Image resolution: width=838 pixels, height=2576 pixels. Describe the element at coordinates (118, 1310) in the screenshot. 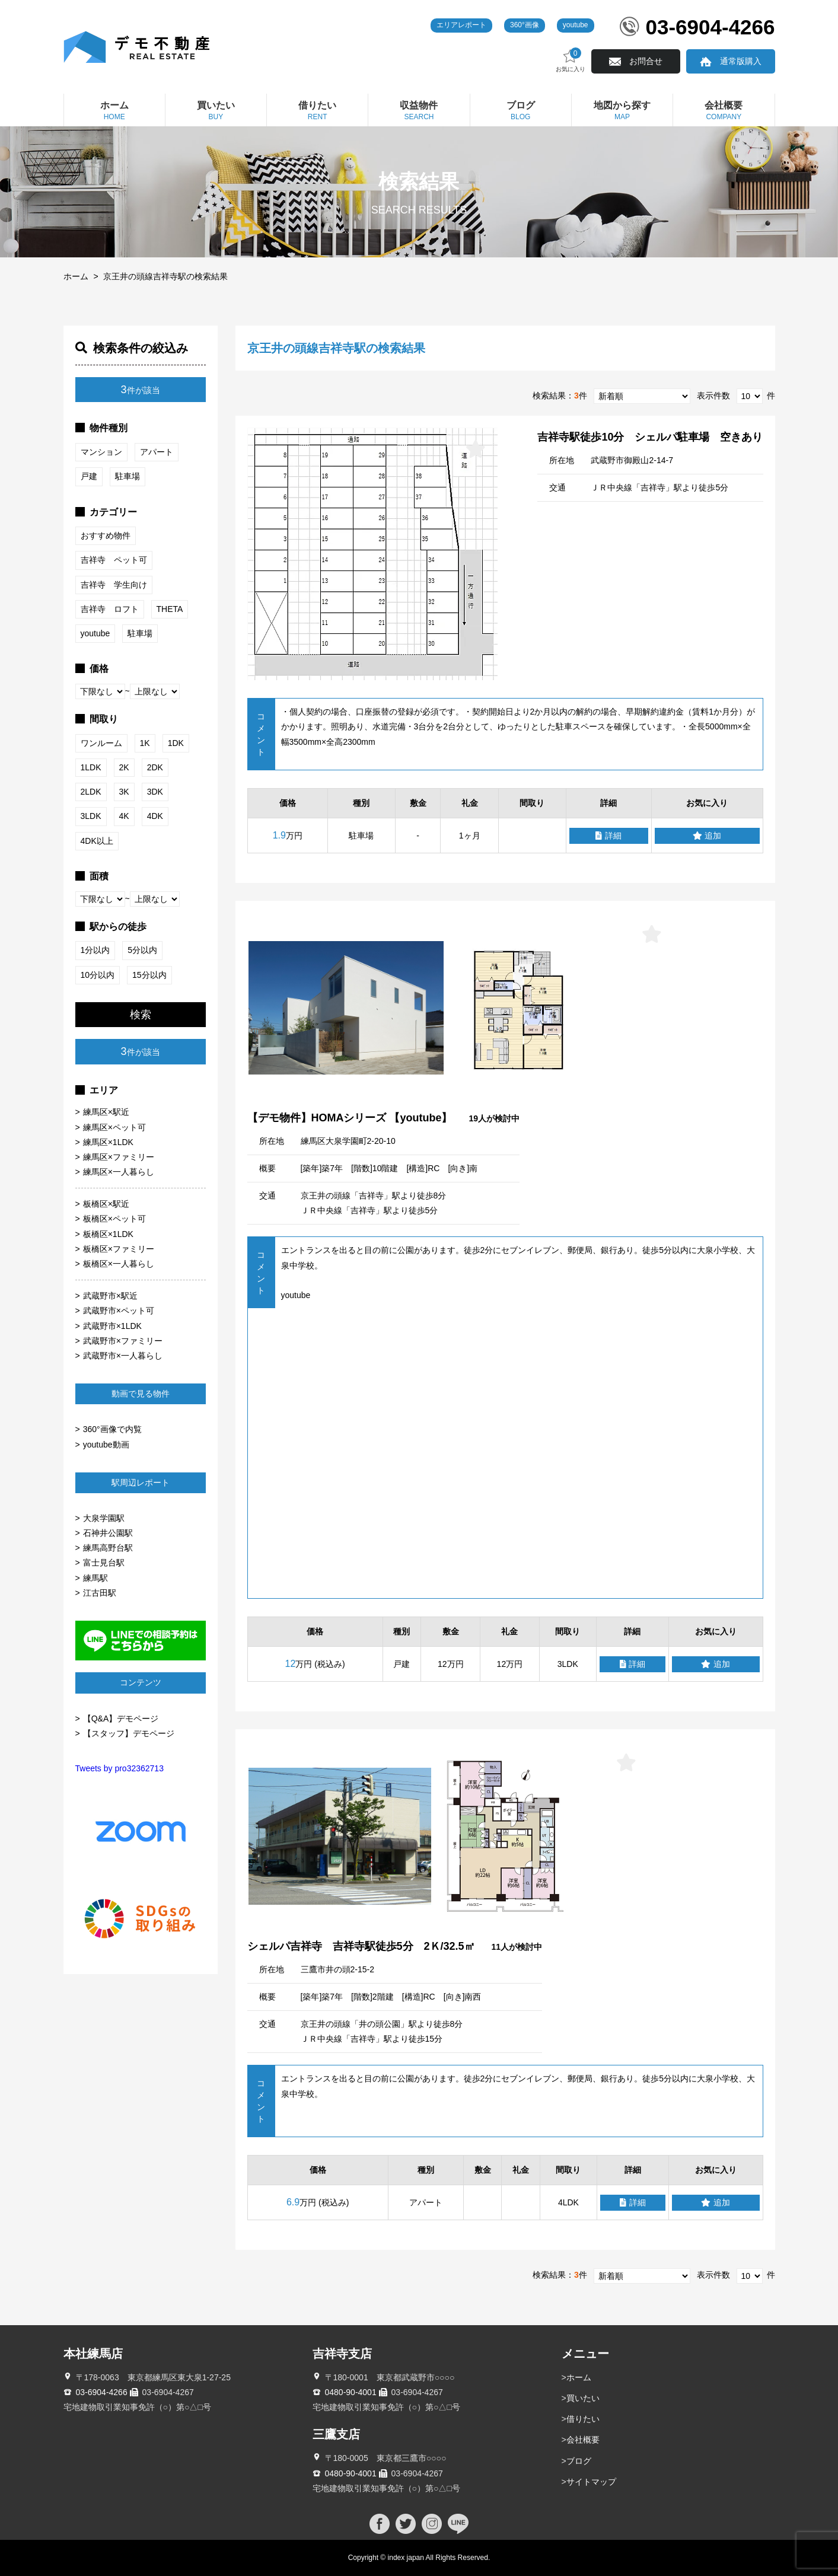

I see `武蔵野市×ペット可` at that location.